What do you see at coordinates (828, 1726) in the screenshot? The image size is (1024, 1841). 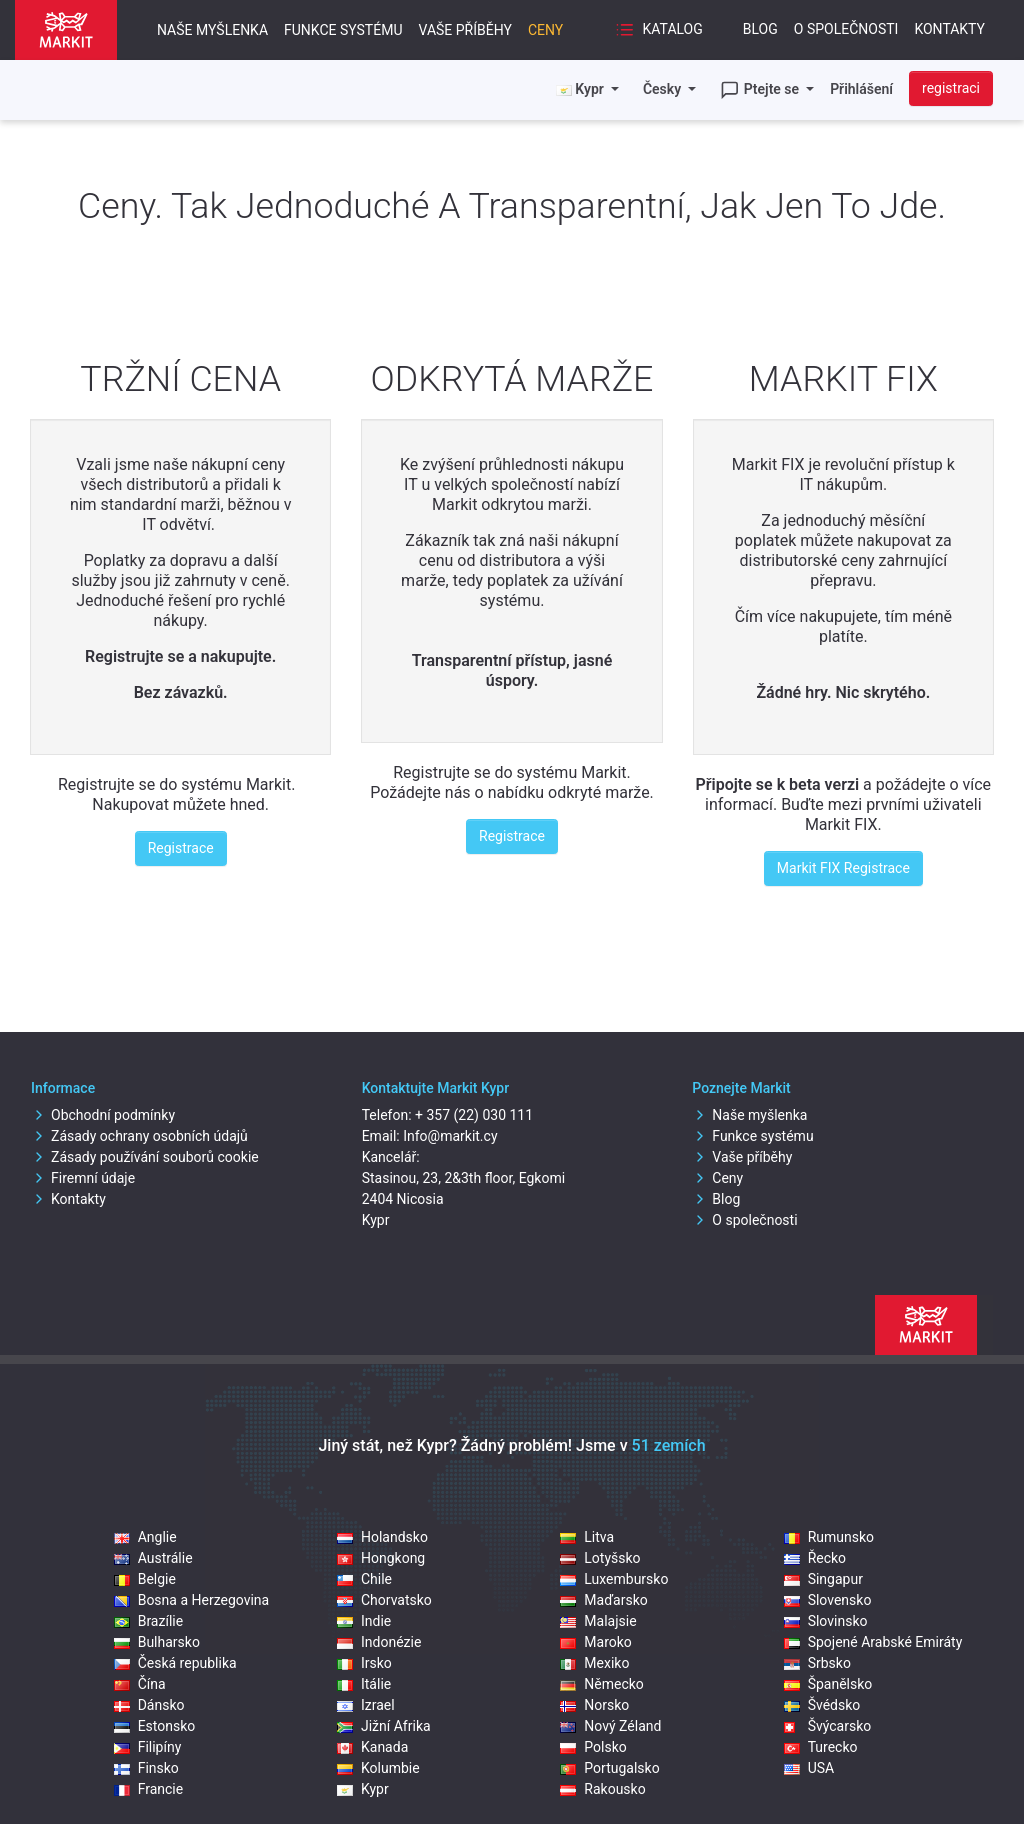 I see `Švýcarsko` at bounding box center [828, 1726].